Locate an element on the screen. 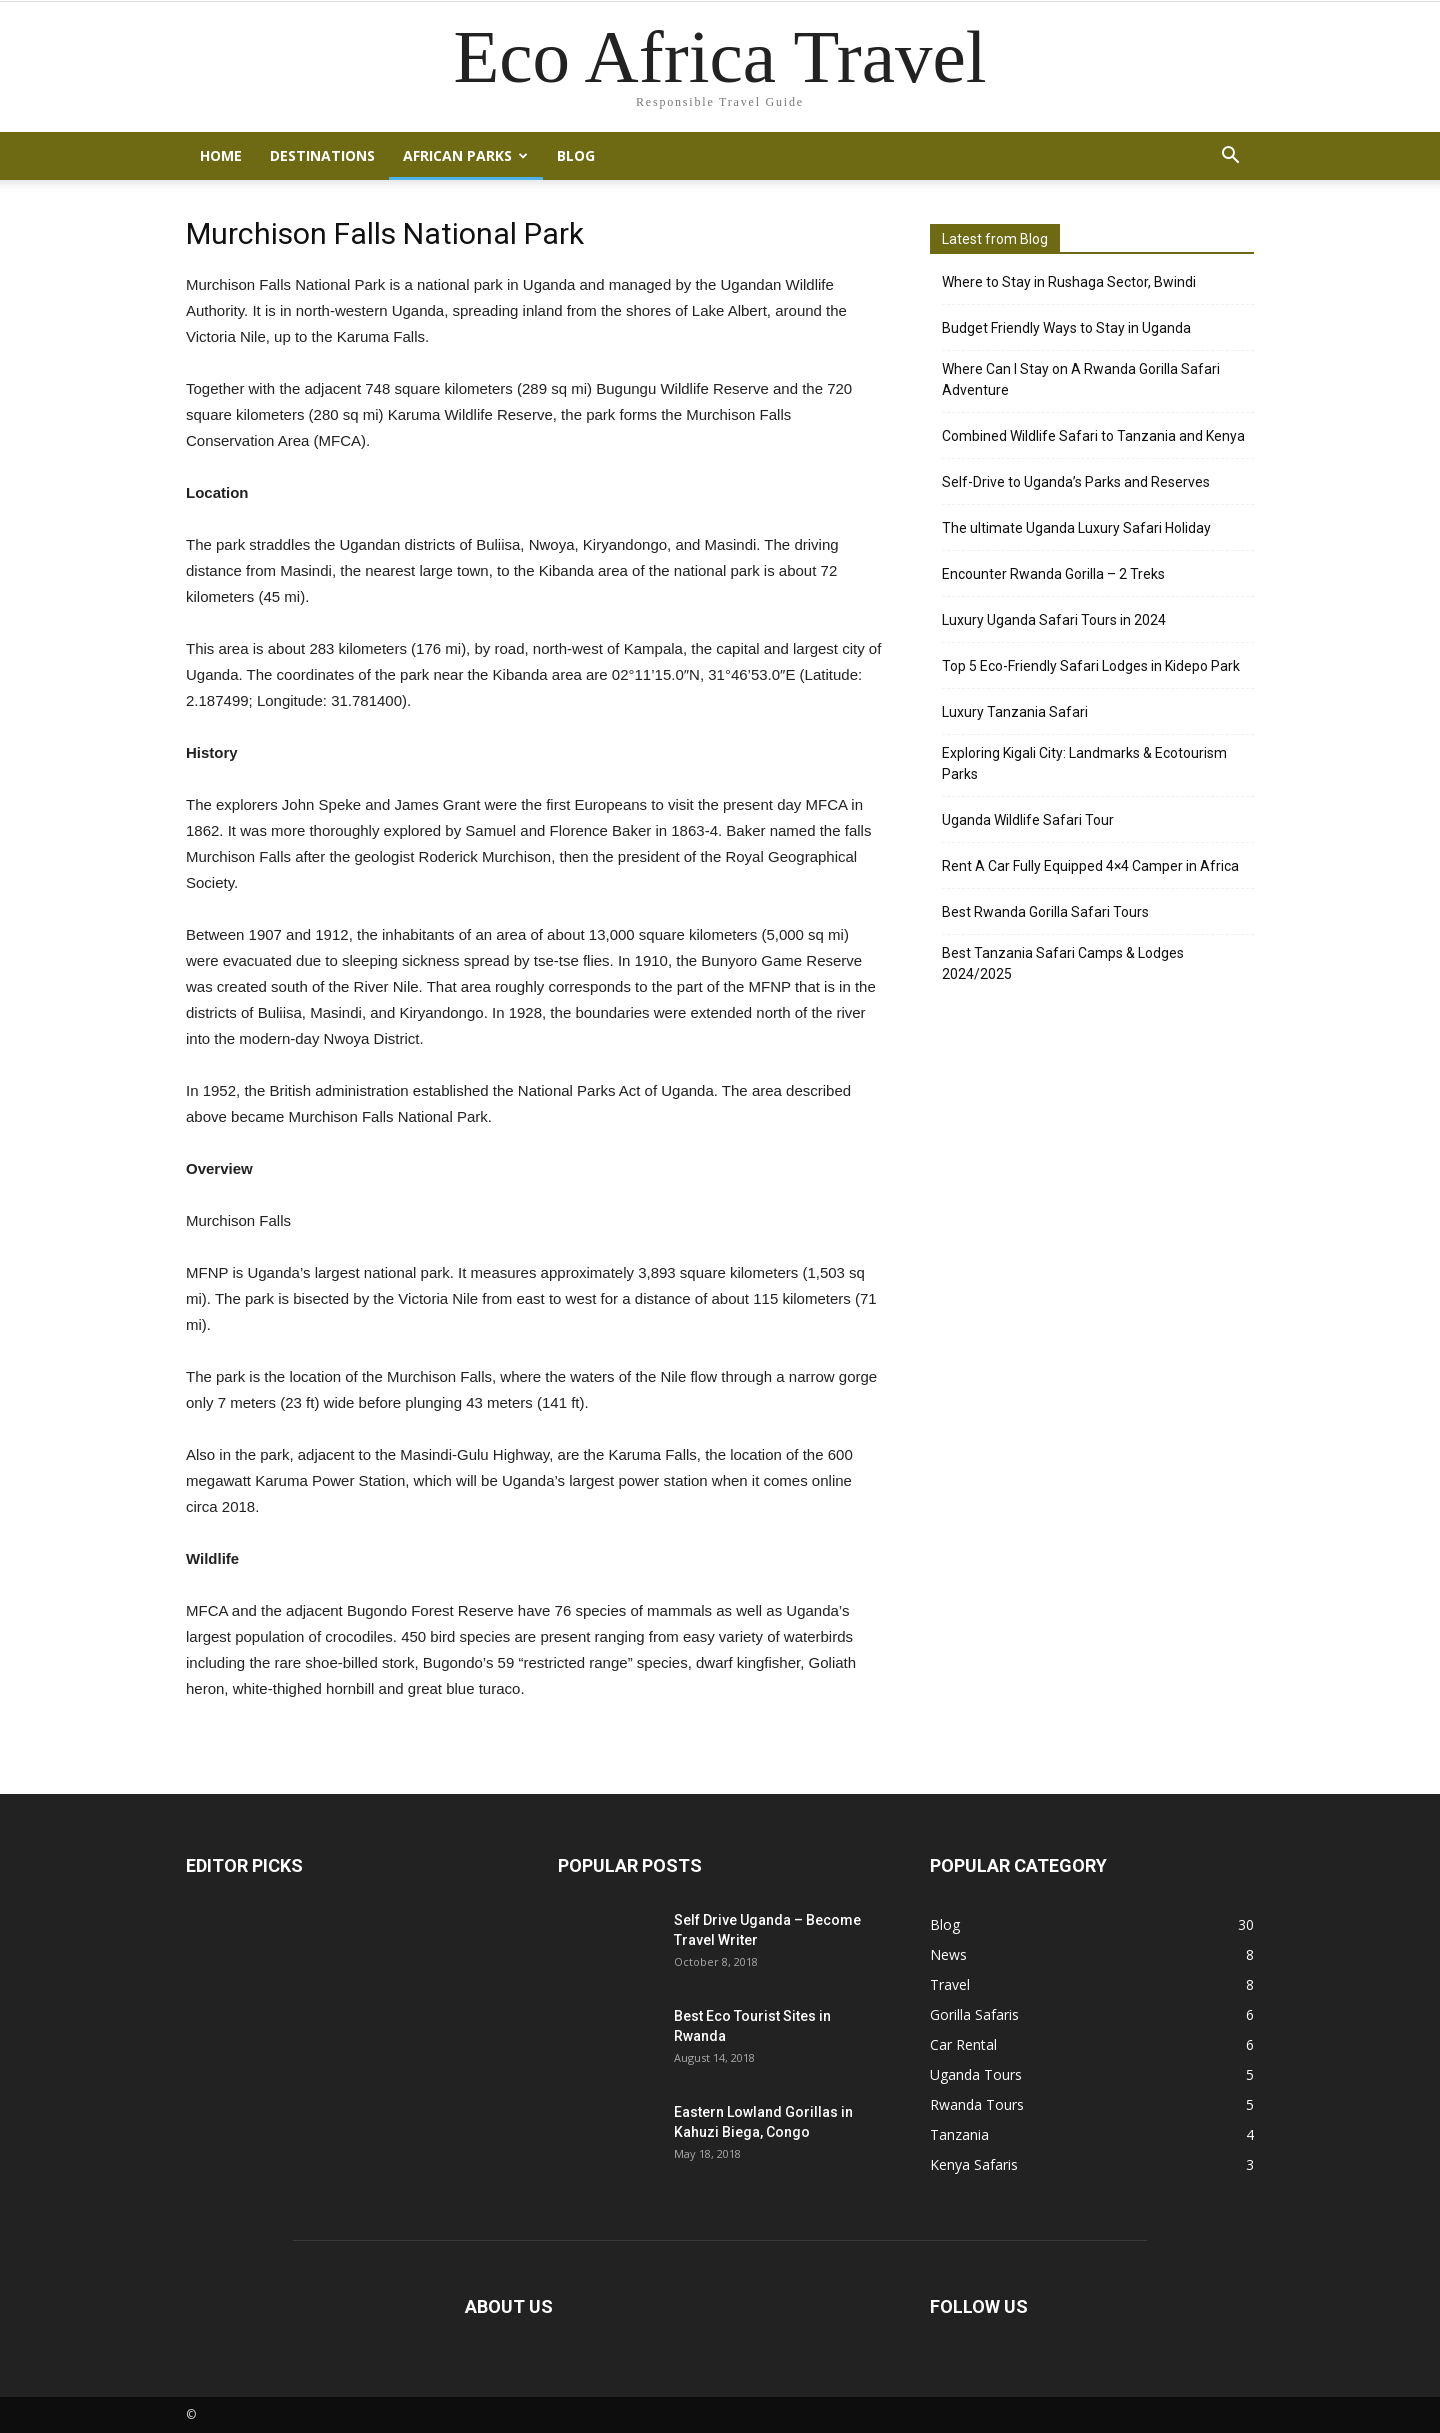  African Parks is located at coordinates (465, 155).